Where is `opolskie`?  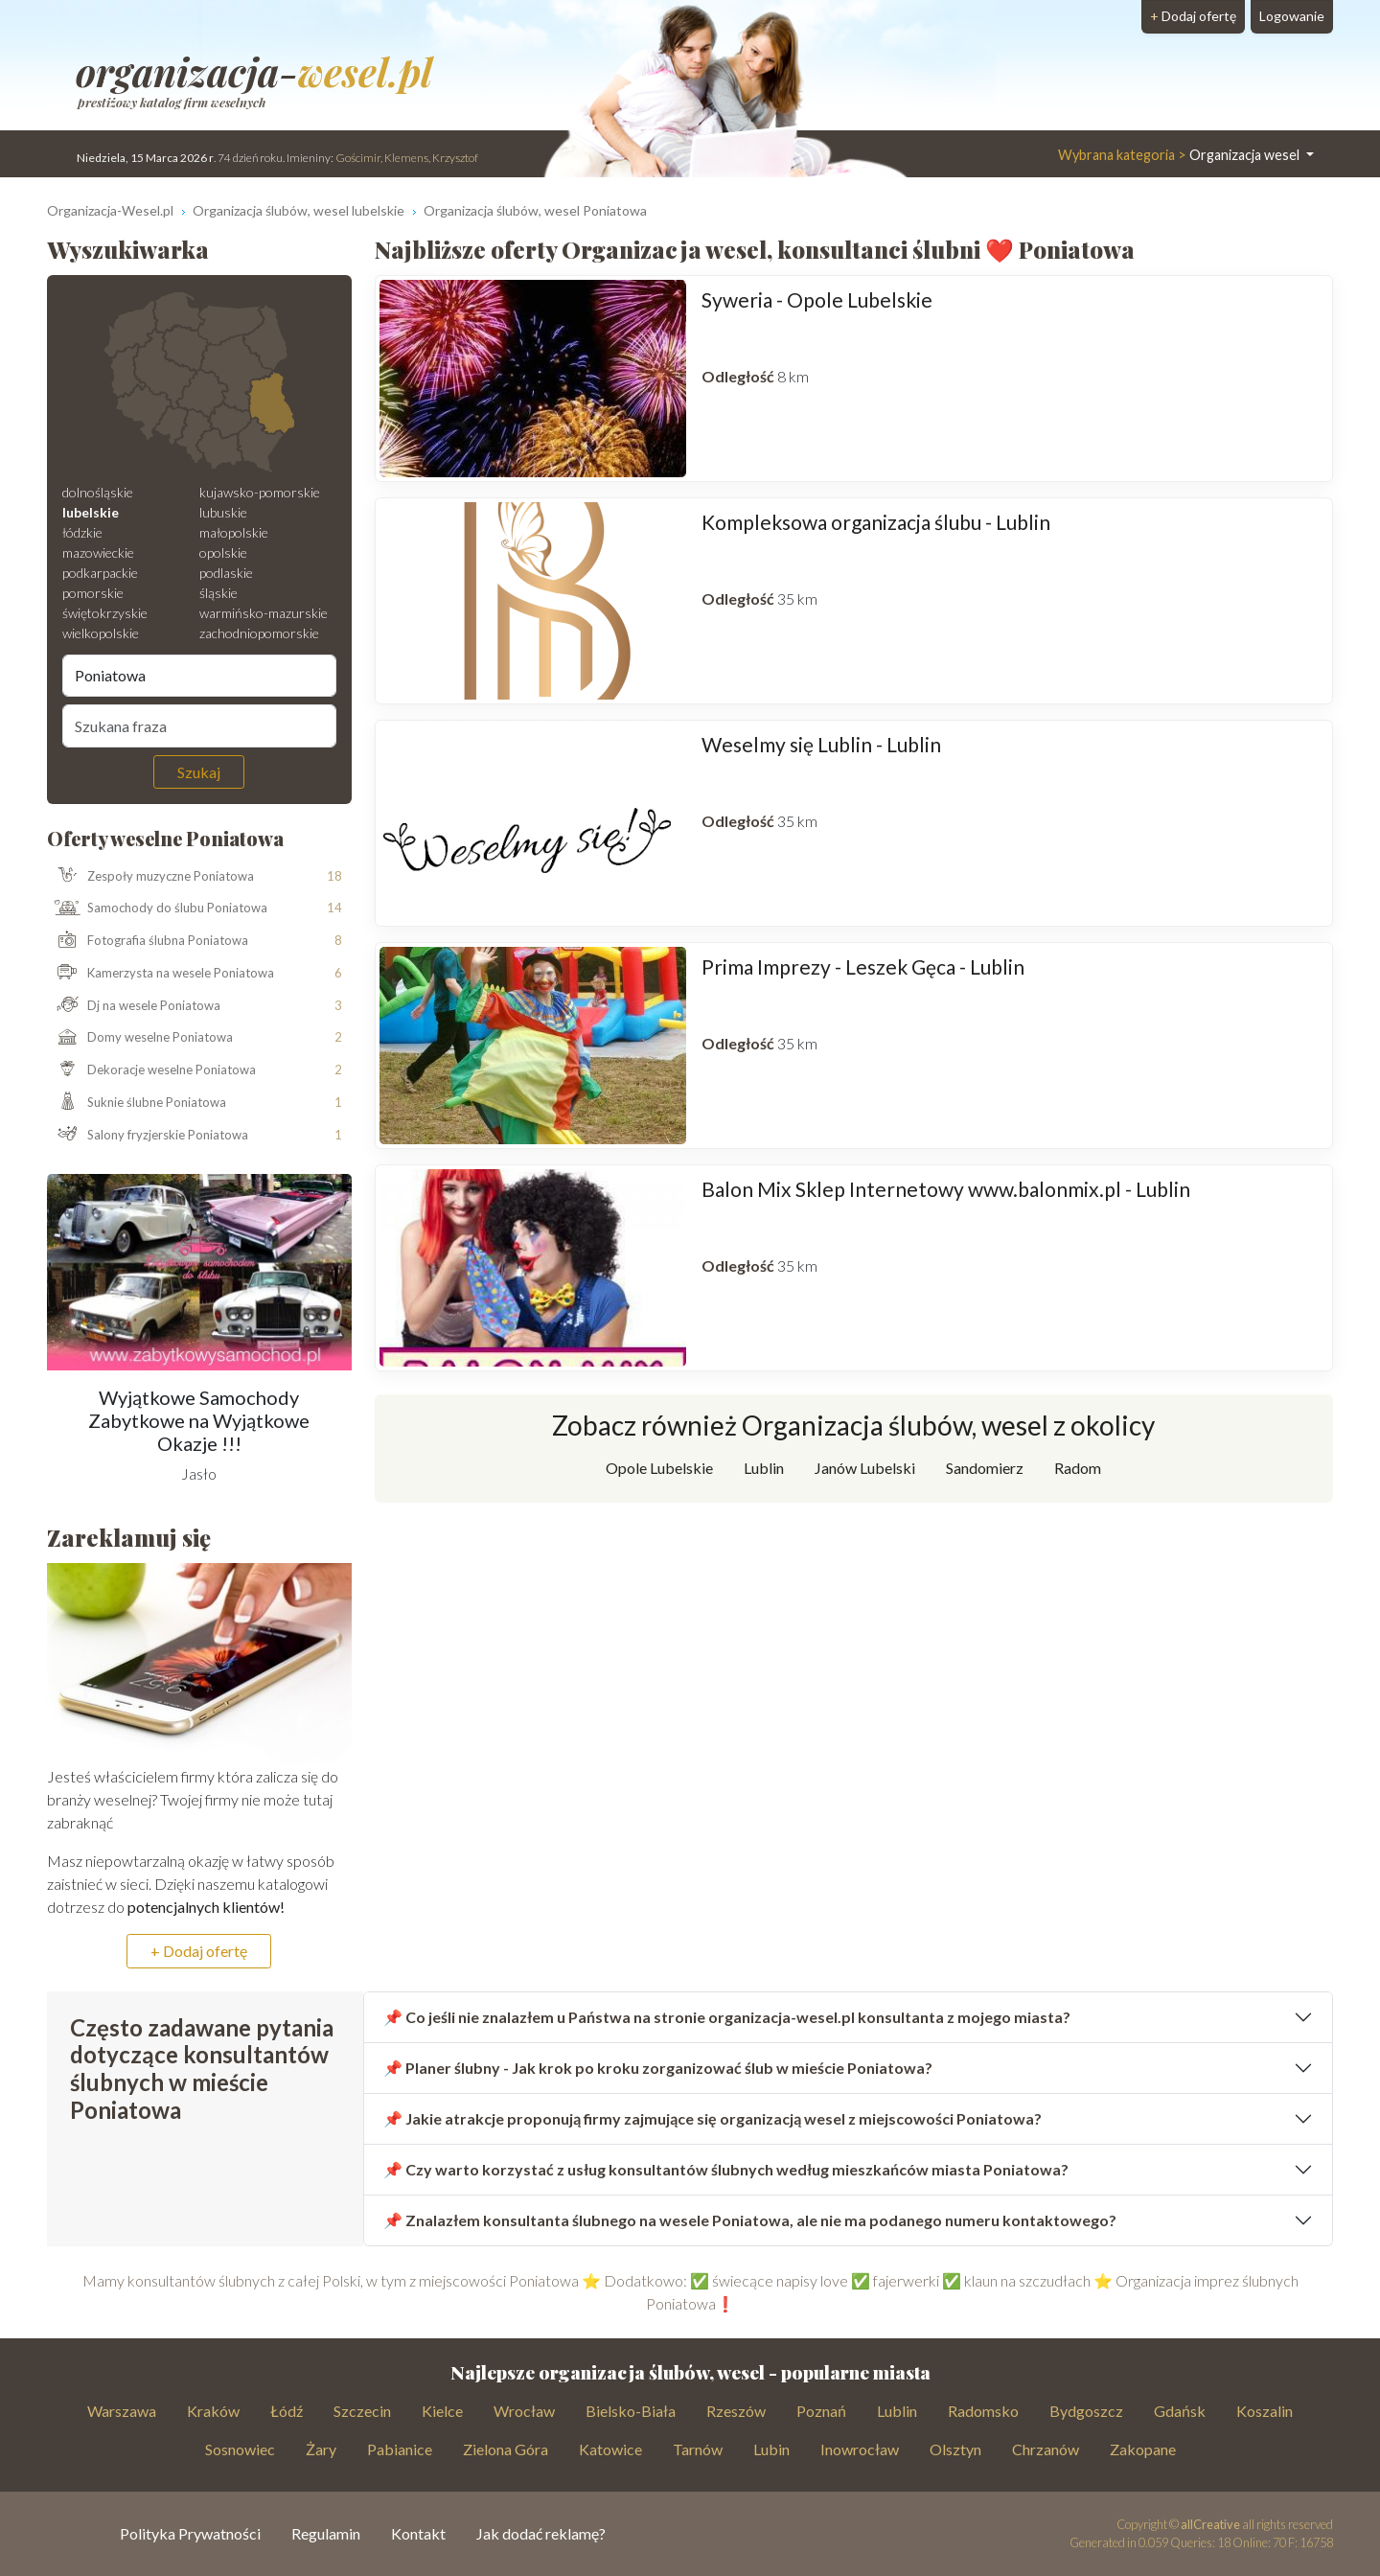
opolskie is located at coordinates (223, 552).